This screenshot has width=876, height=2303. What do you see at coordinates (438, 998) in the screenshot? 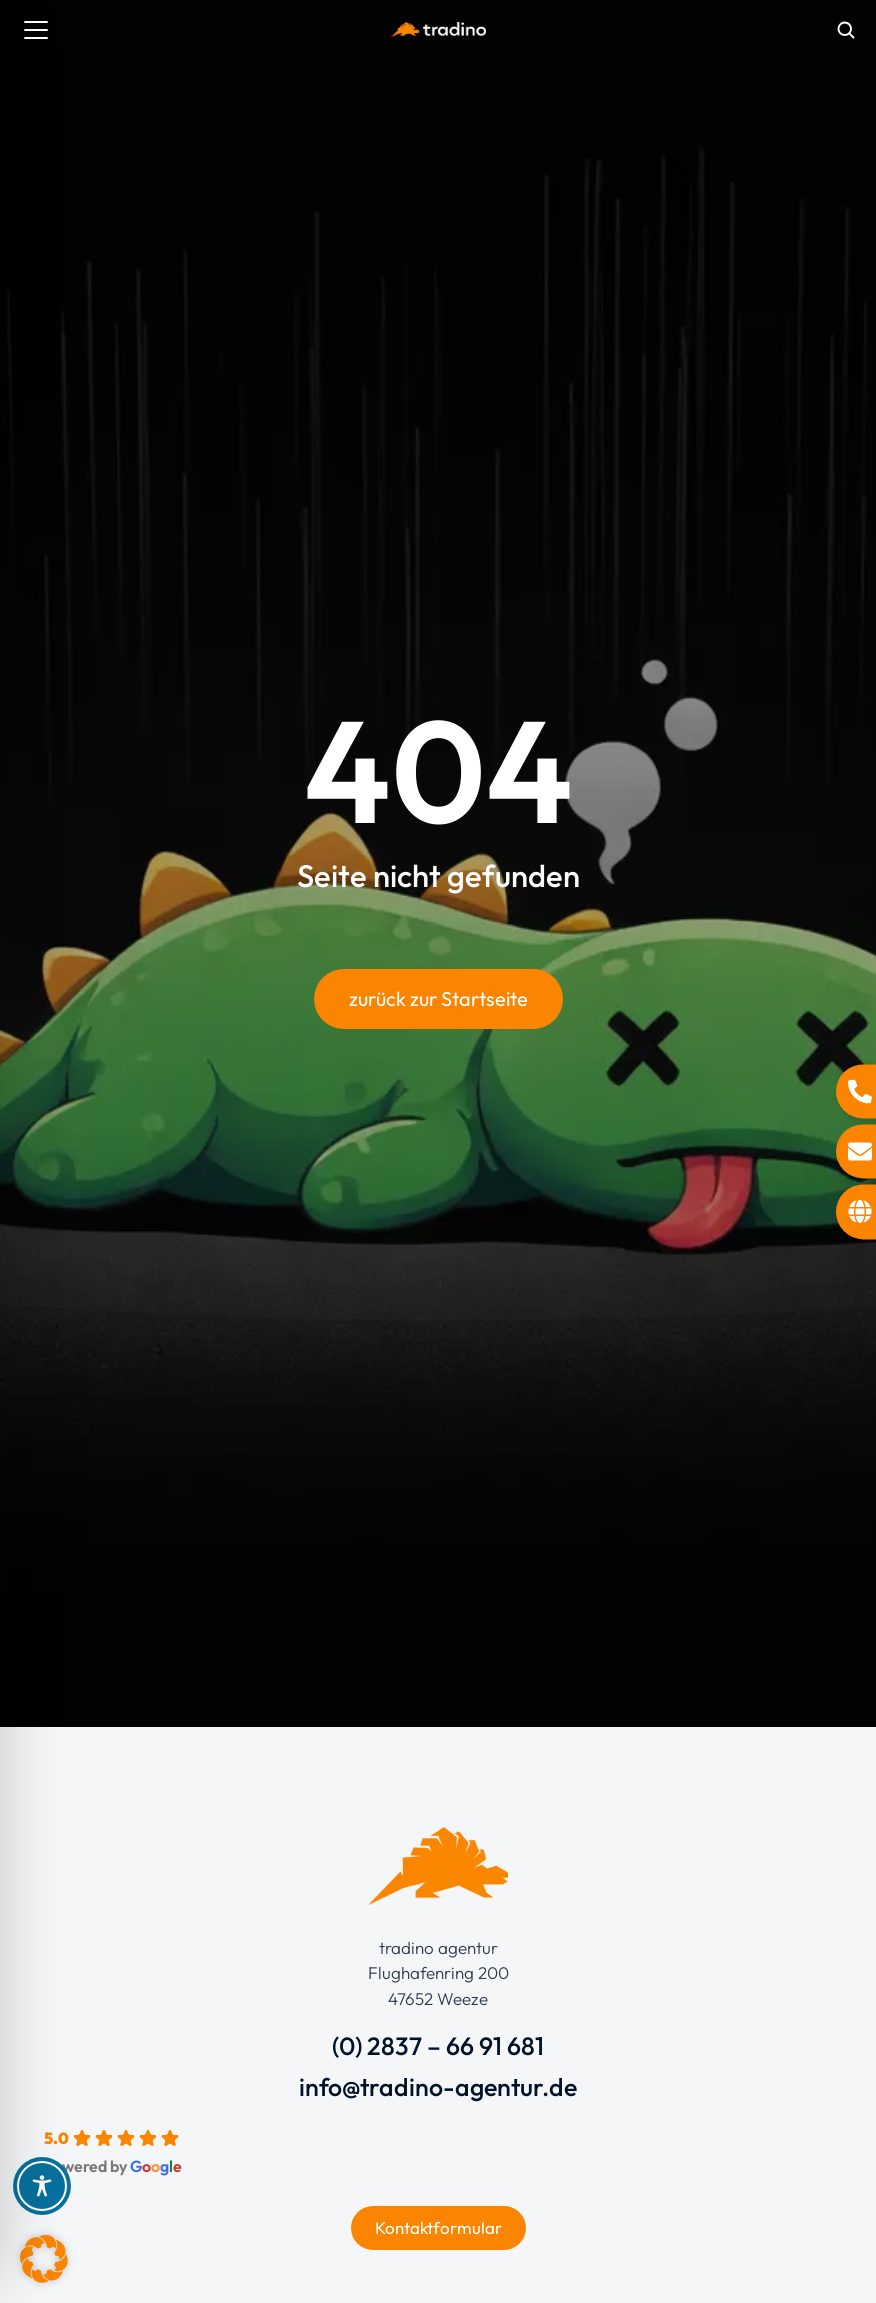
I see `zurück zur Startseite` at bounding box center [438, 998].